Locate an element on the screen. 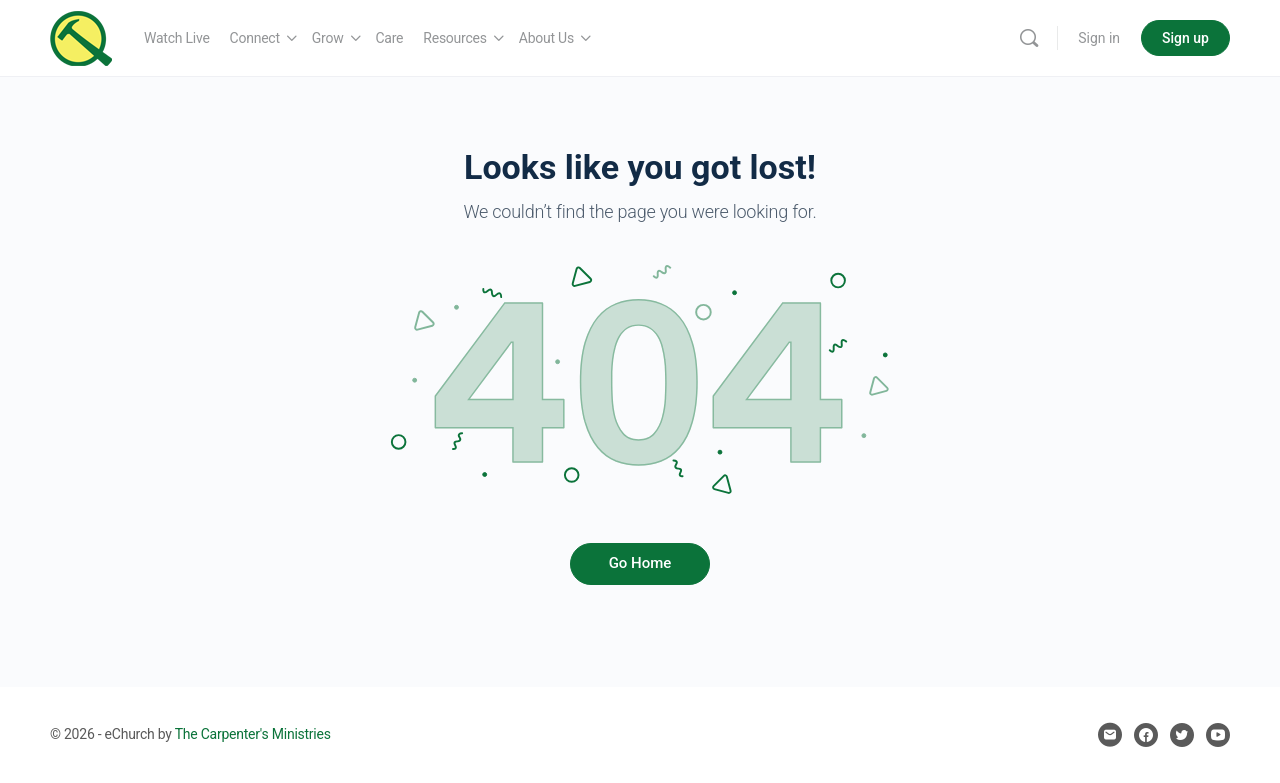 The width and height of the screenshot is (1280, 783). The Carpenter's Ministries is located at coordinates (253, 734).